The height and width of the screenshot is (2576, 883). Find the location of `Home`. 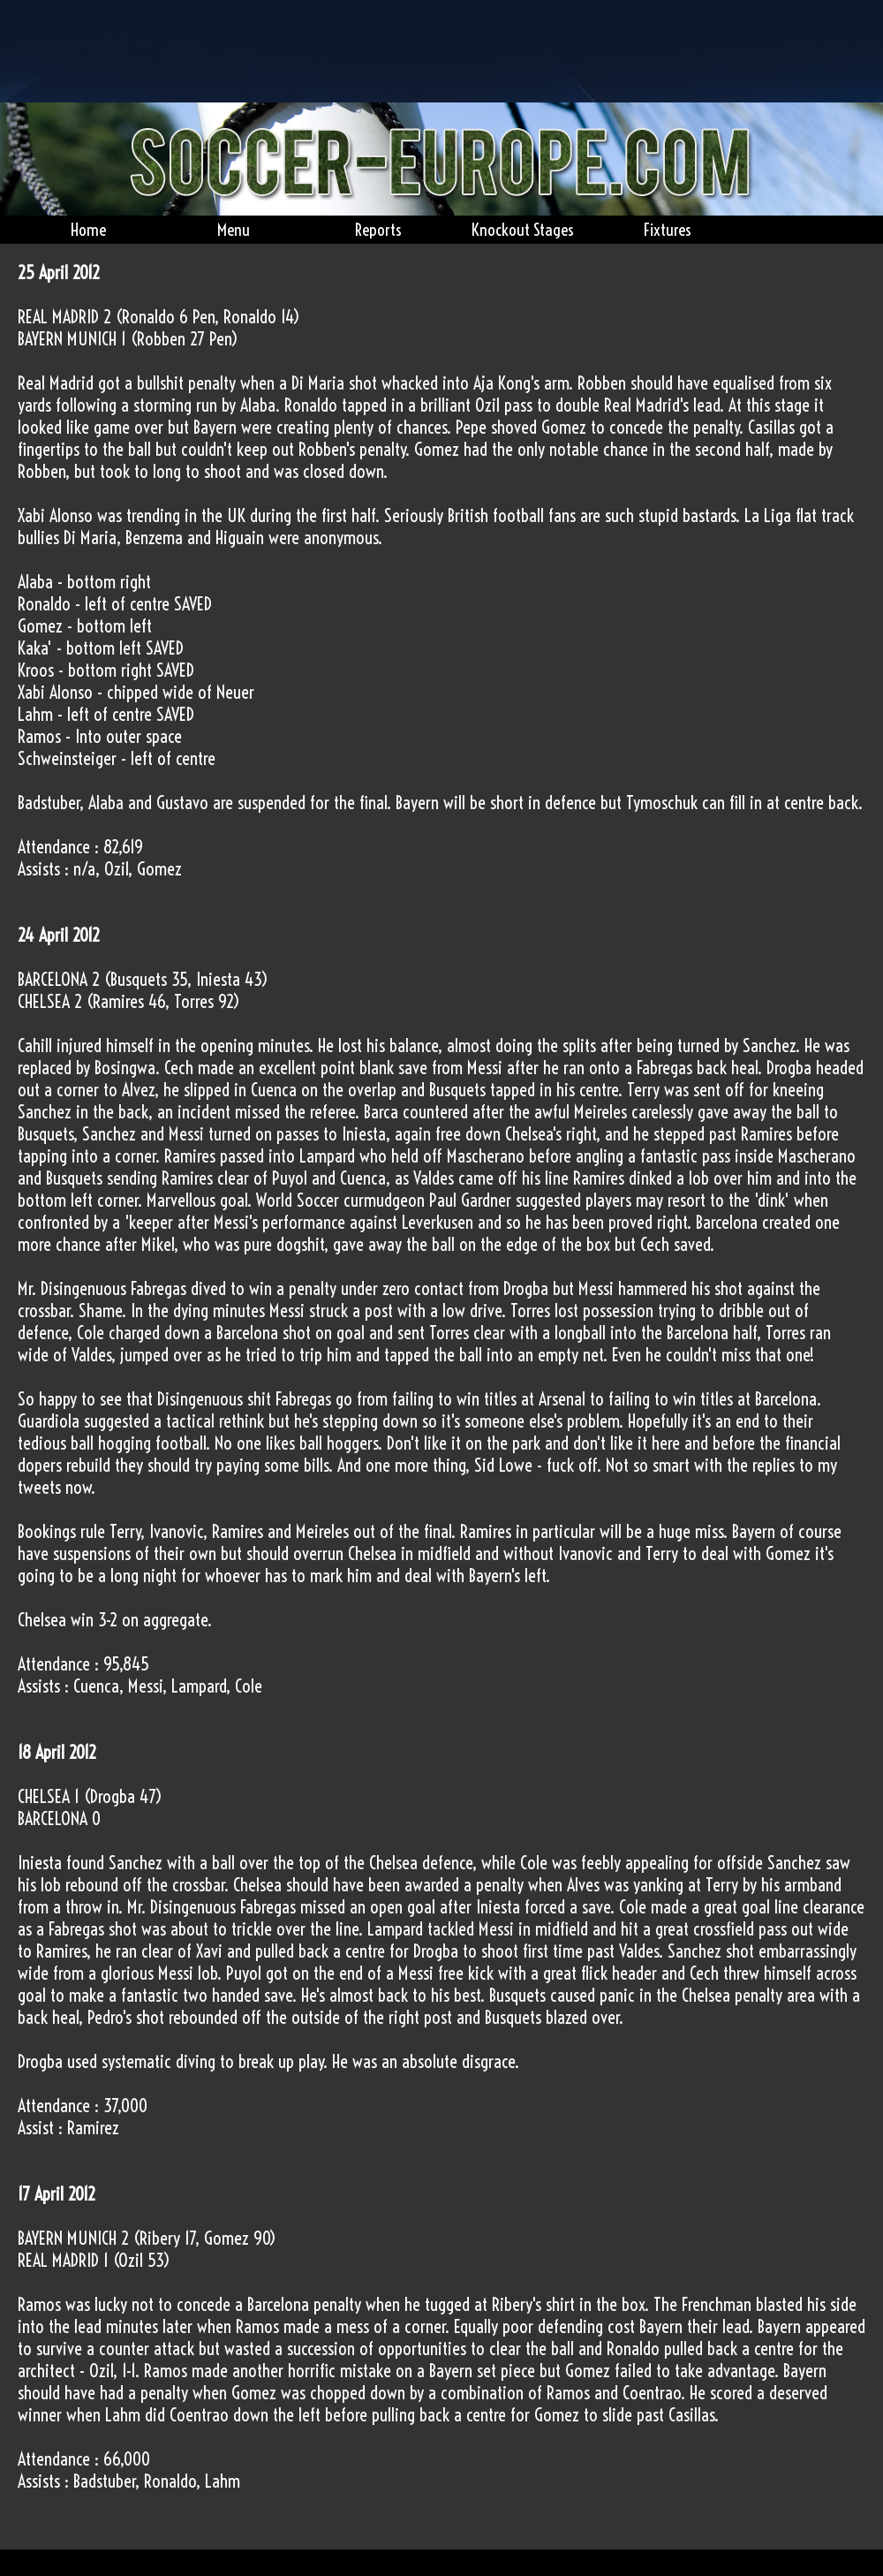

Home is located at coordinates (88, 229).